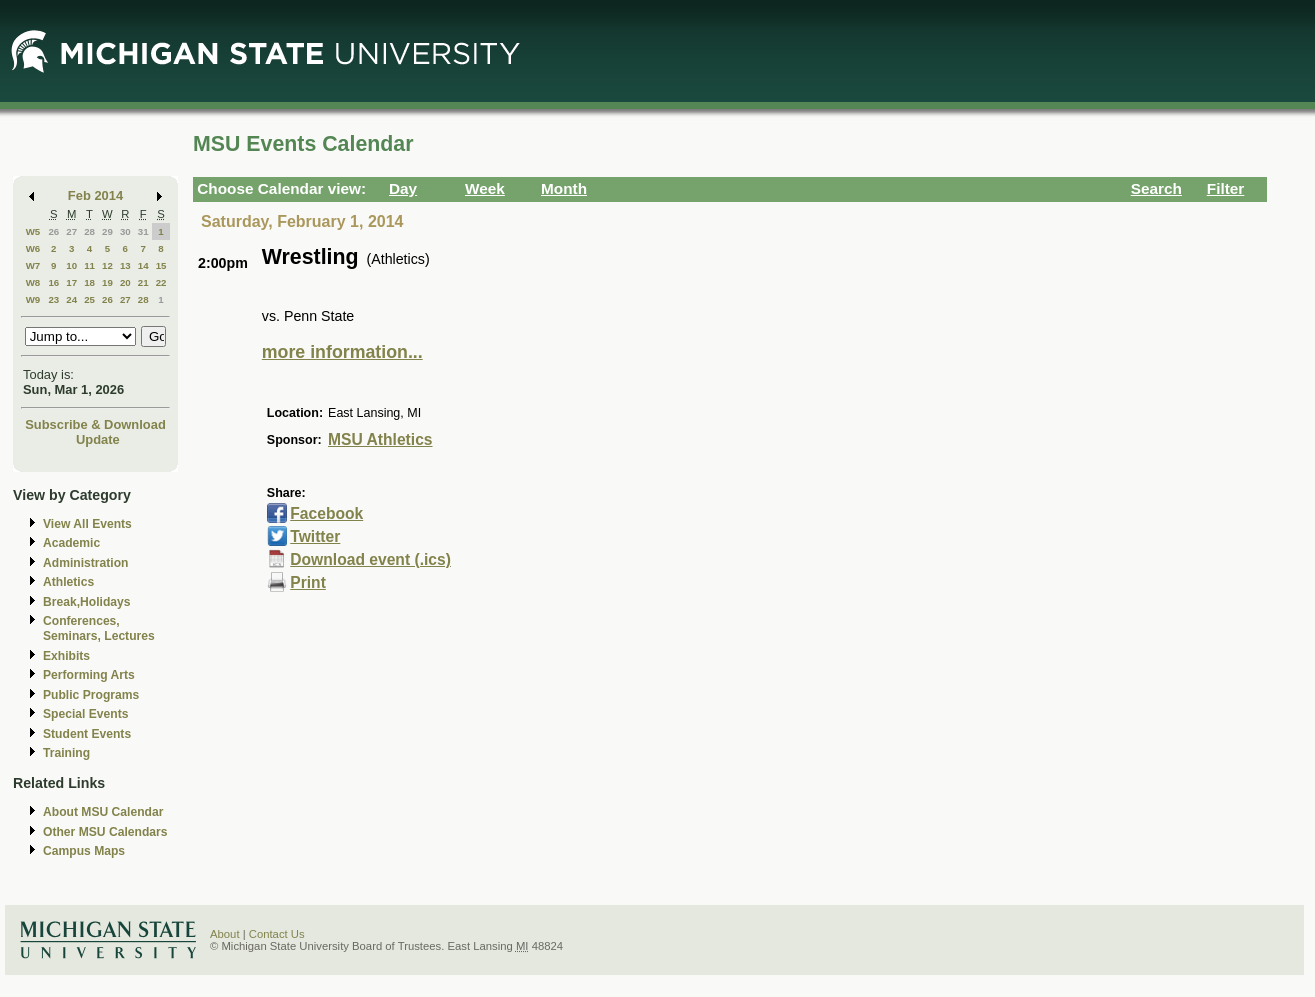 The image size is (1315, 997). What do you see at coordinates (71, 231) in the screenshot?
I see `27` at bounding box center [71, 231].